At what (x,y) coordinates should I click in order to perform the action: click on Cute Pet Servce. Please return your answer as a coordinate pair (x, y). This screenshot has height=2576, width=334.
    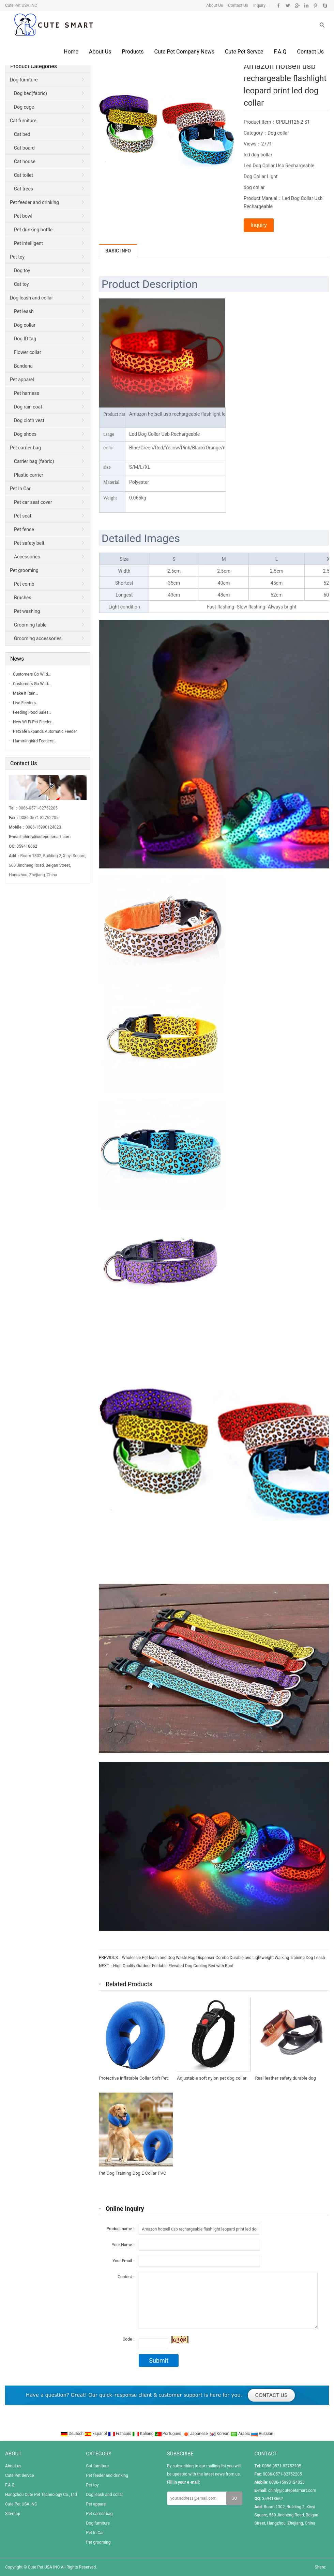
    Looking at the image, I should click on (244, 51).